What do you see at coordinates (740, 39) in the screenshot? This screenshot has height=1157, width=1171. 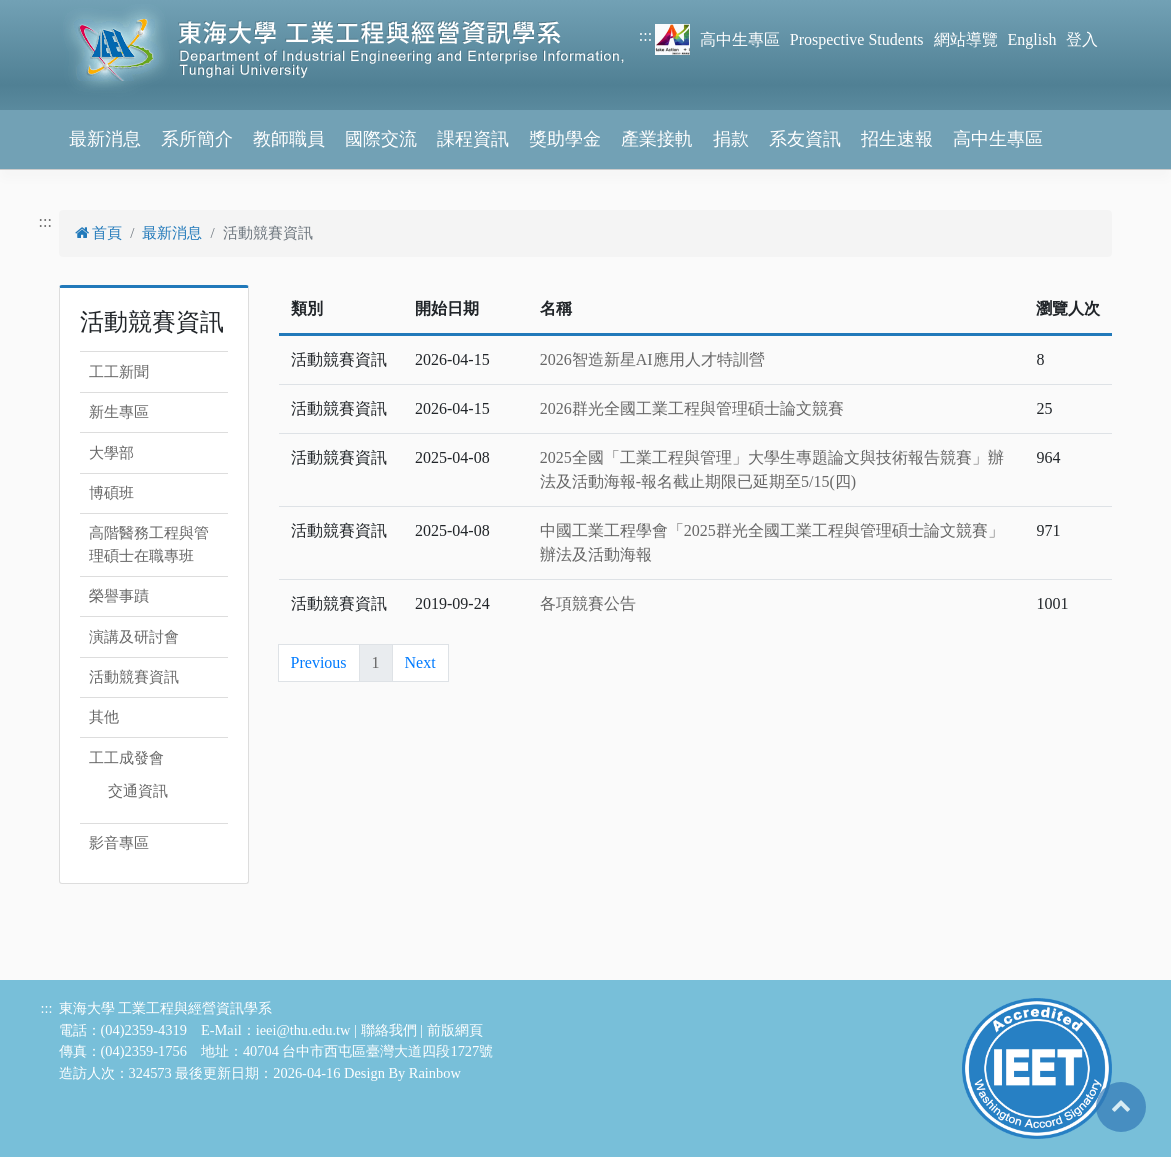 I see `高中生專區` at bounding box center [740, 39].